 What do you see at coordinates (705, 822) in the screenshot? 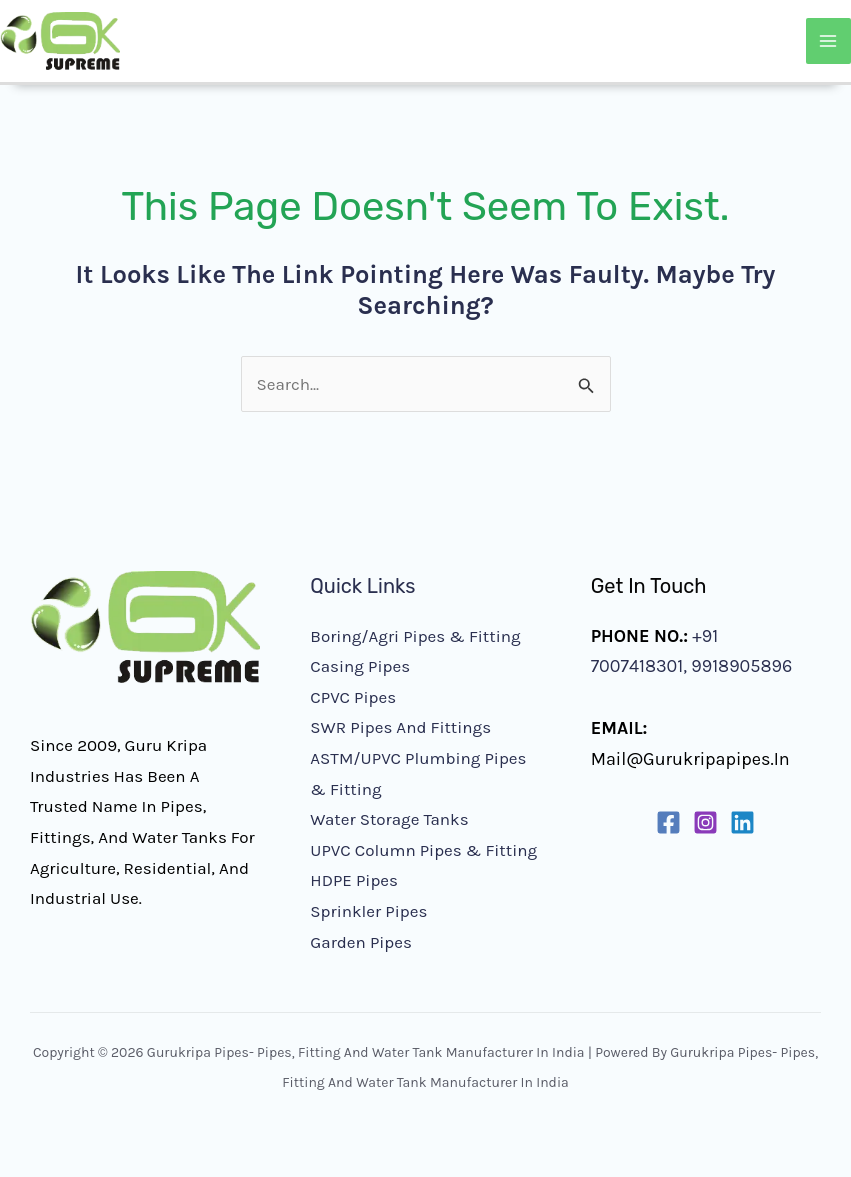
I see `[Instagram]` at bounding box center [705, 822].